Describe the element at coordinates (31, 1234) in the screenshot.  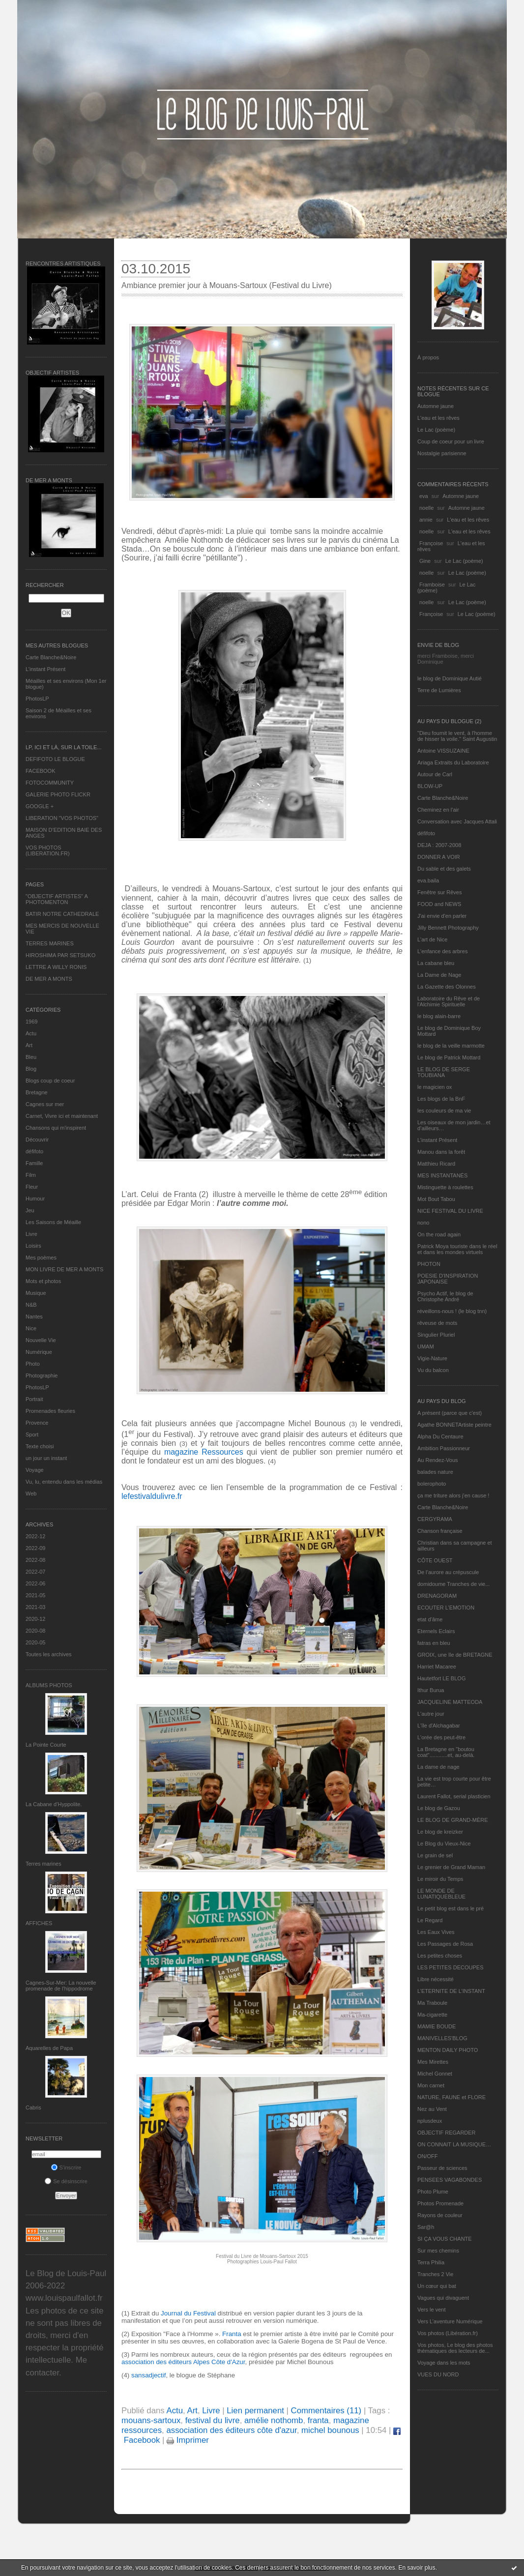
I see `Livre` at that location.